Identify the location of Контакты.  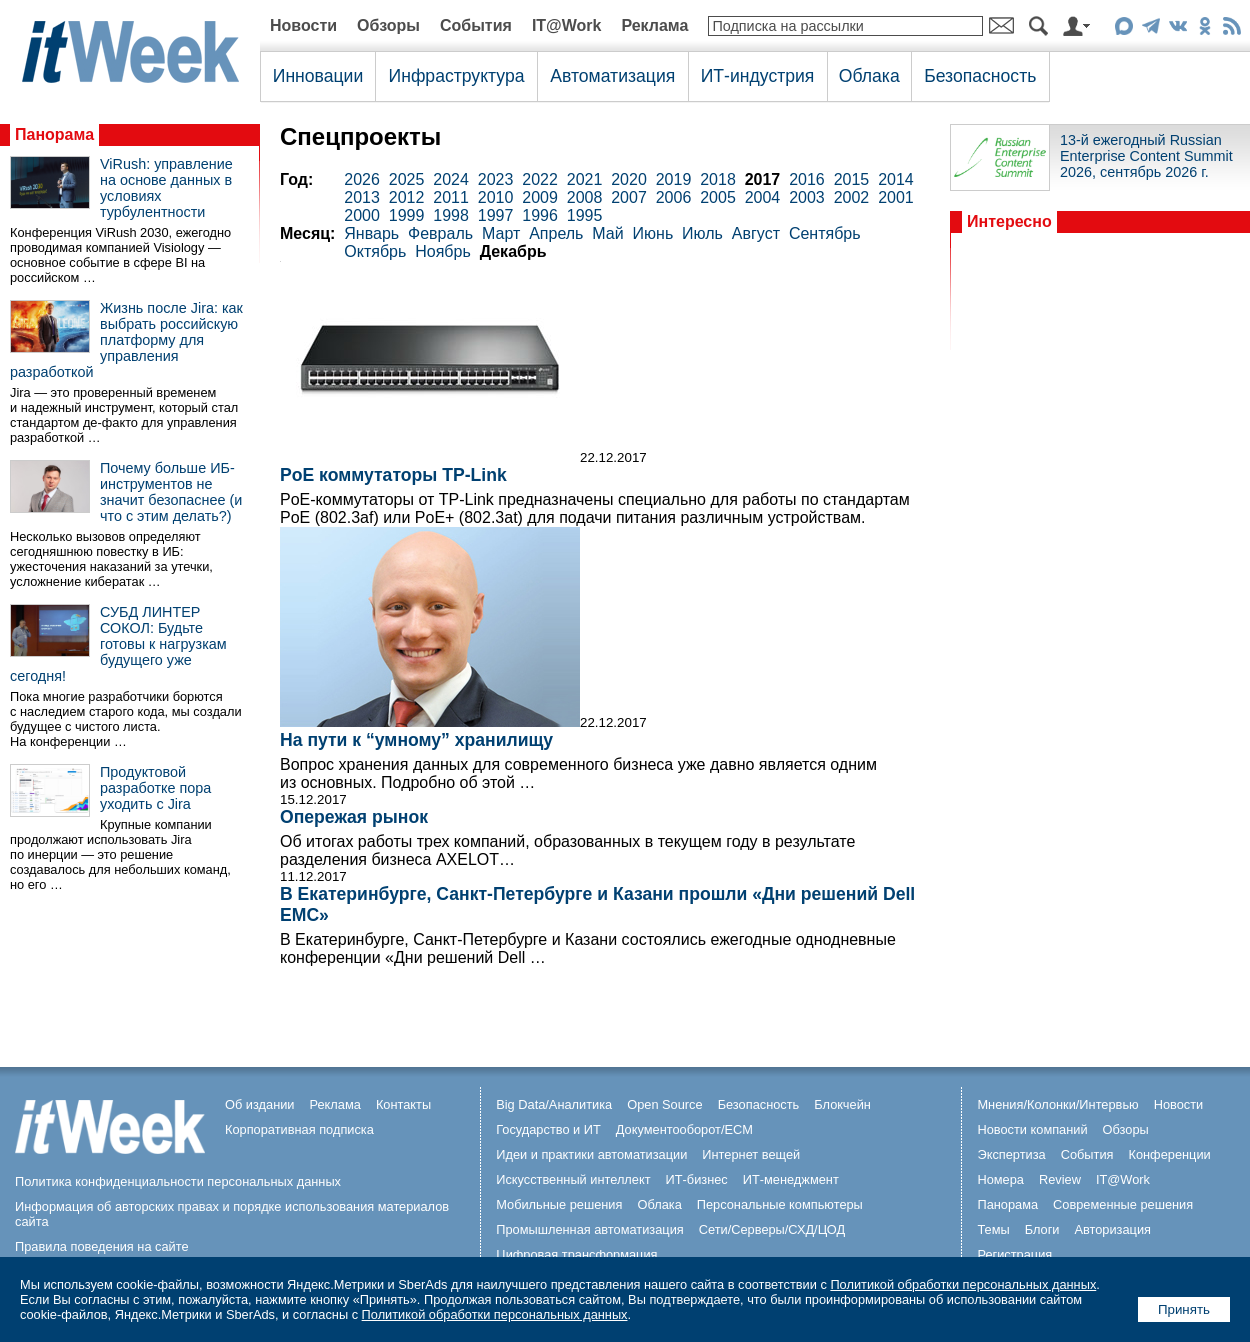
(403, 1104).